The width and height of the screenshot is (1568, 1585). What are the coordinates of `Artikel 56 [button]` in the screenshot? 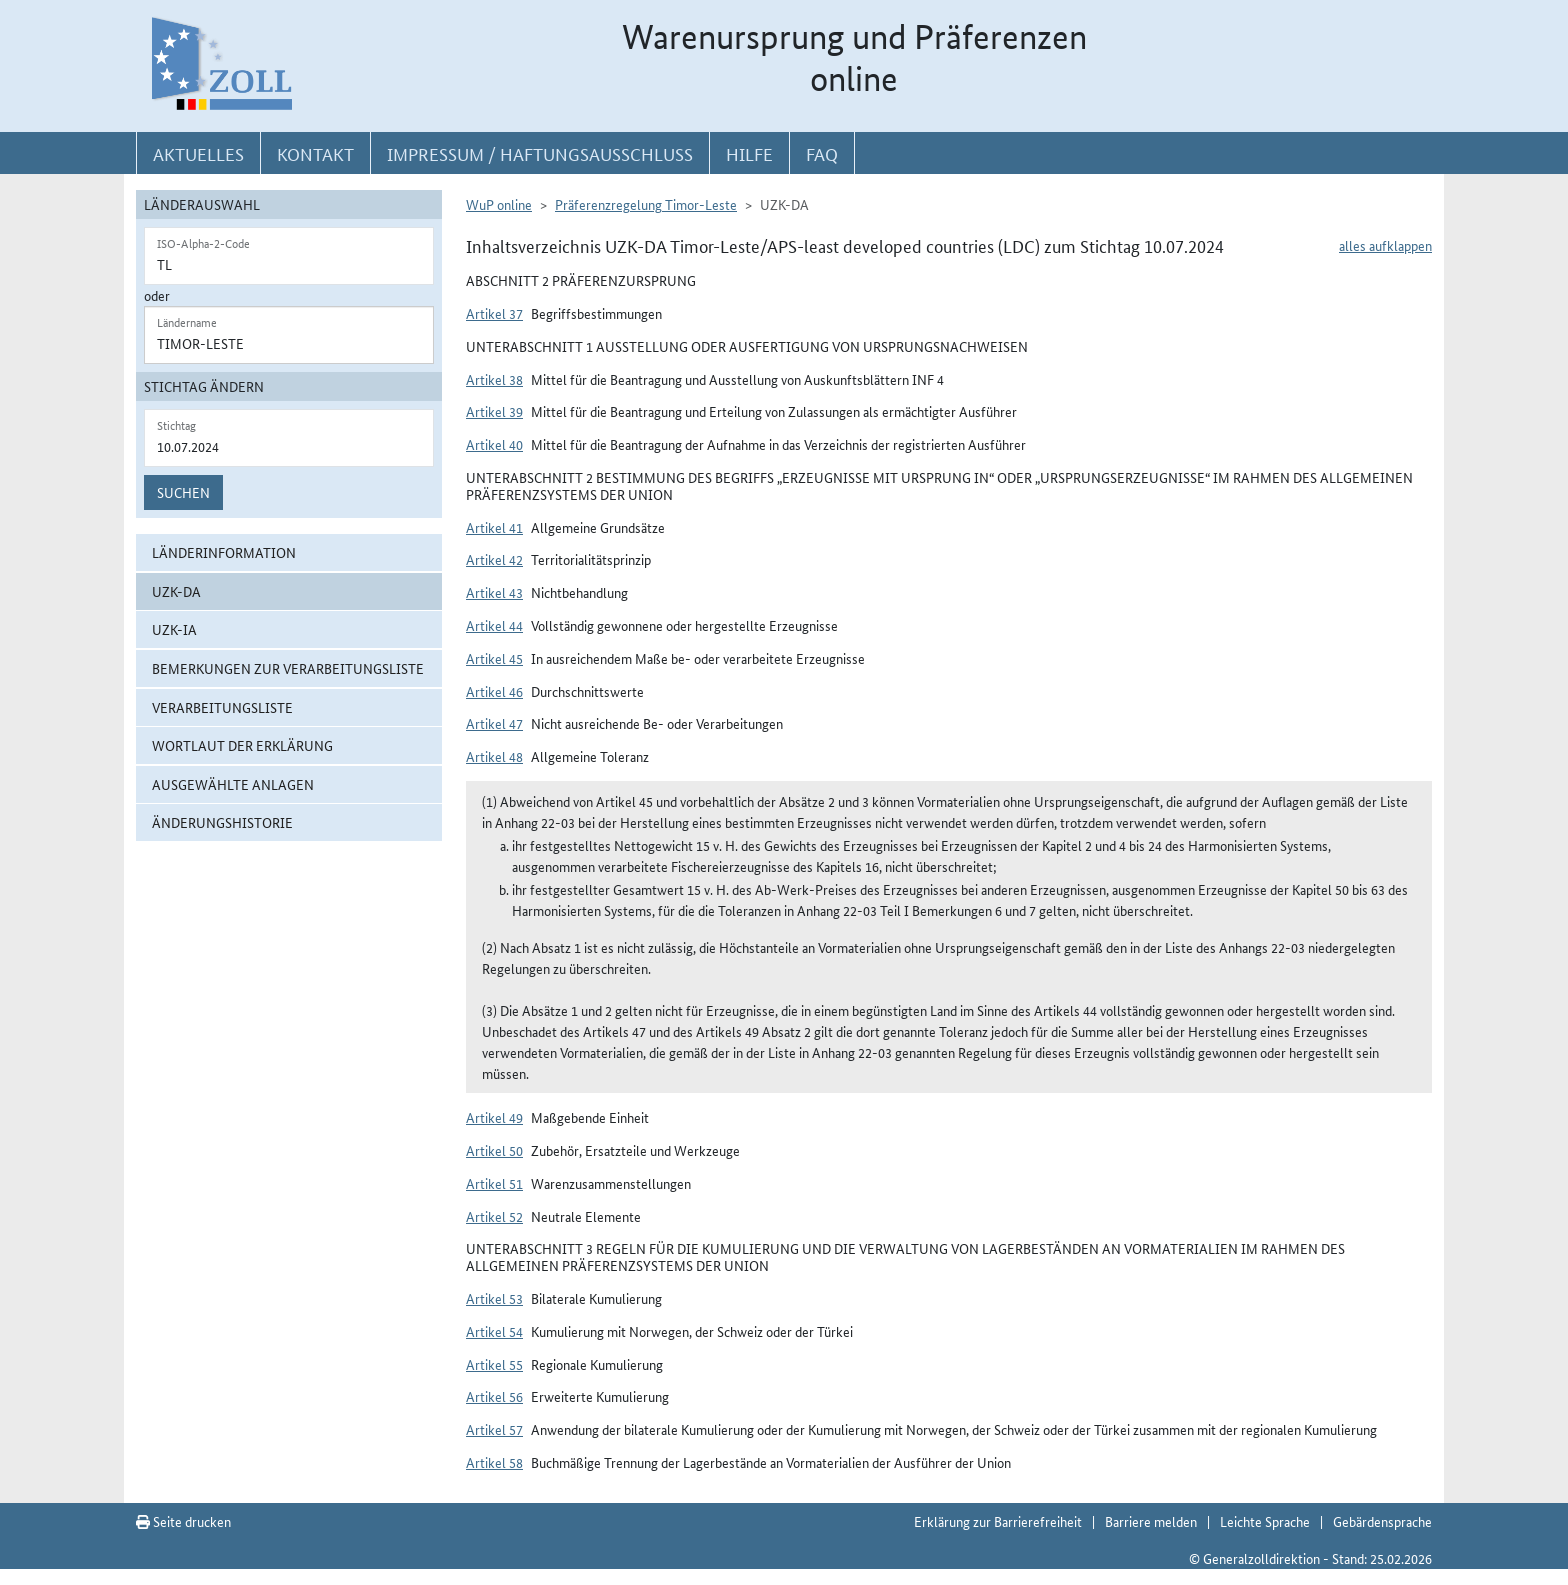 It's located at (494, 1396).